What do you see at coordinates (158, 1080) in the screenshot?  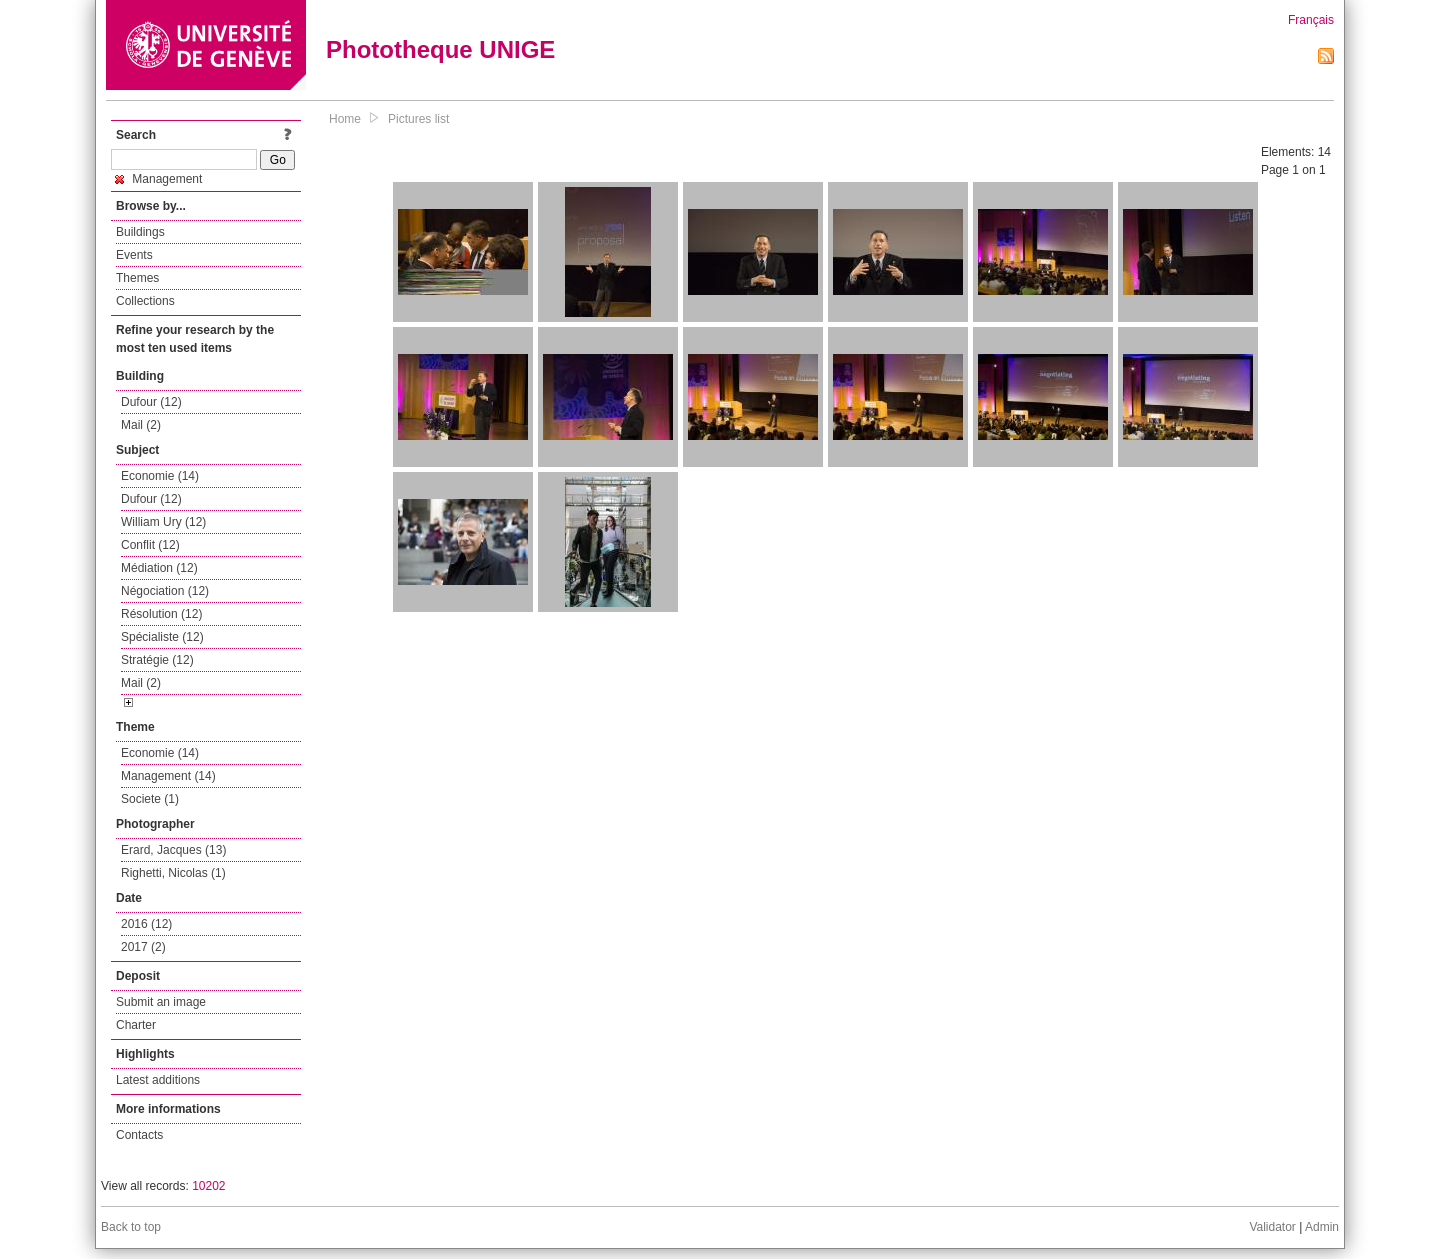 I see `Latest additions` at bounding box center [158, 1080].